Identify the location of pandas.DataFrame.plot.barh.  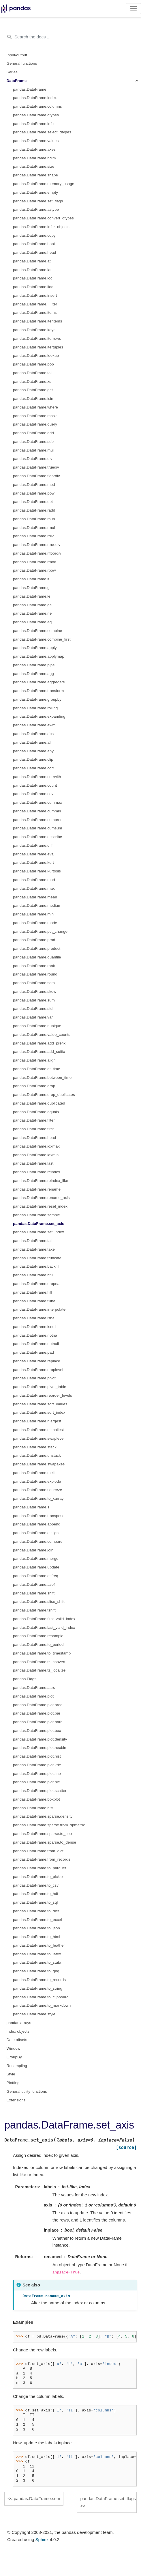
(38, 1722).